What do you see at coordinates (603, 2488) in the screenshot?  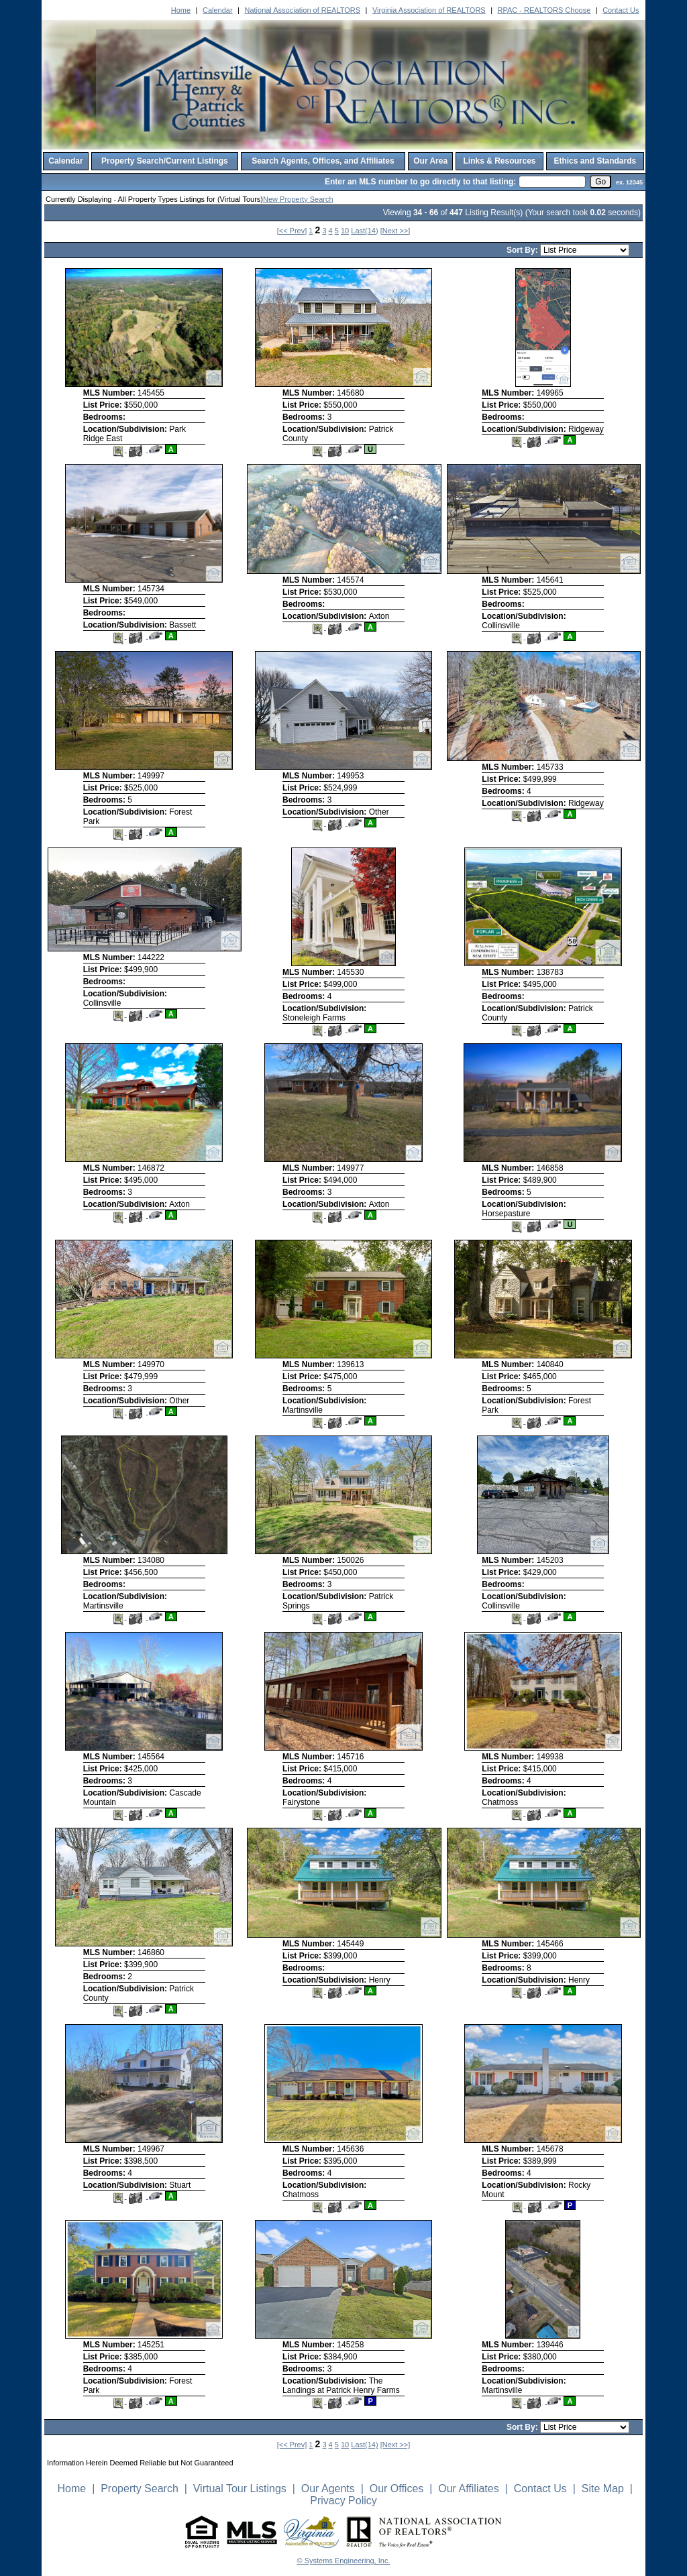 I see `Site Map` at bounding box center [603, 2488].